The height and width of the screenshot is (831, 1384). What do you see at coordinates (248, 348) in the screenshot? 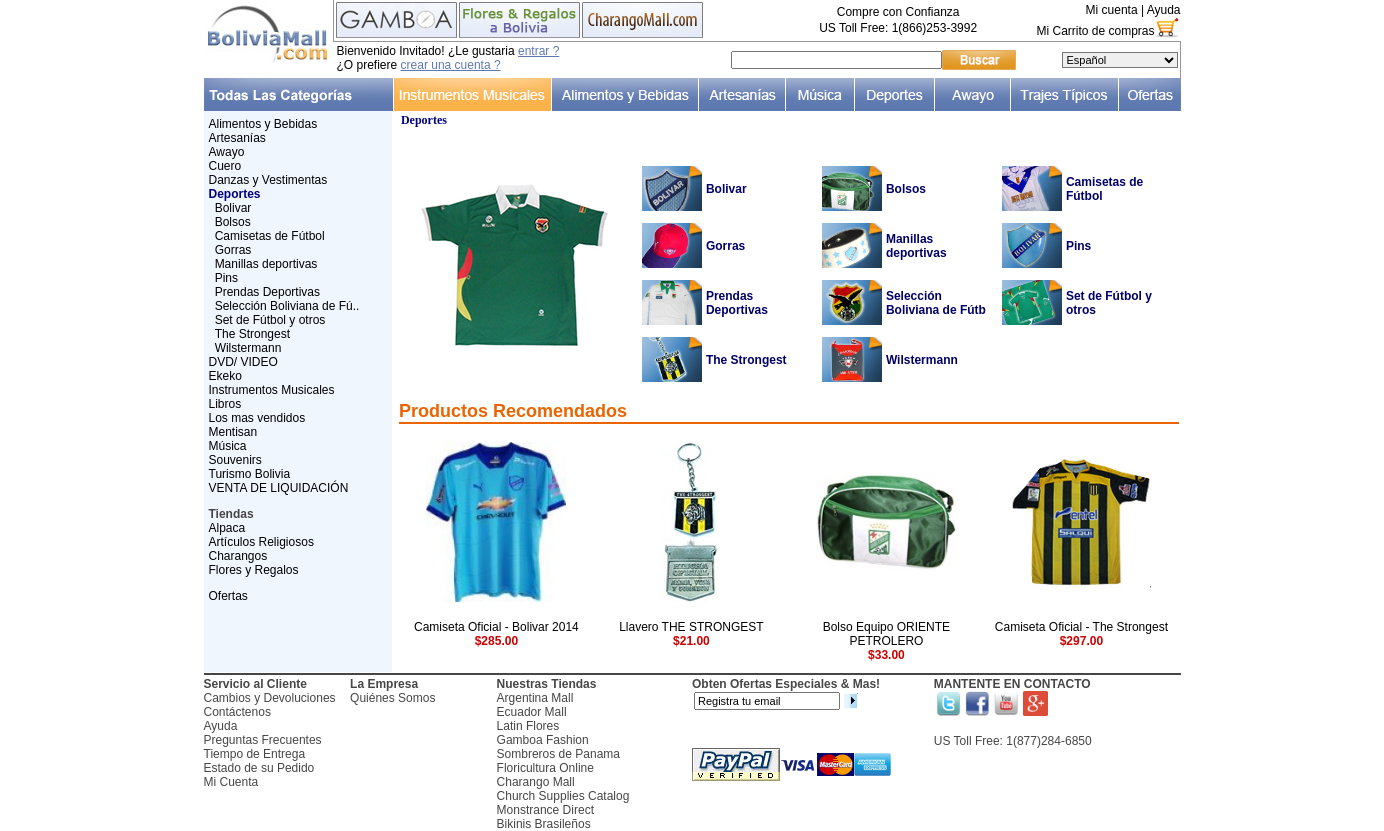
I see `Wilstermann` at bounding box center [248, 348].